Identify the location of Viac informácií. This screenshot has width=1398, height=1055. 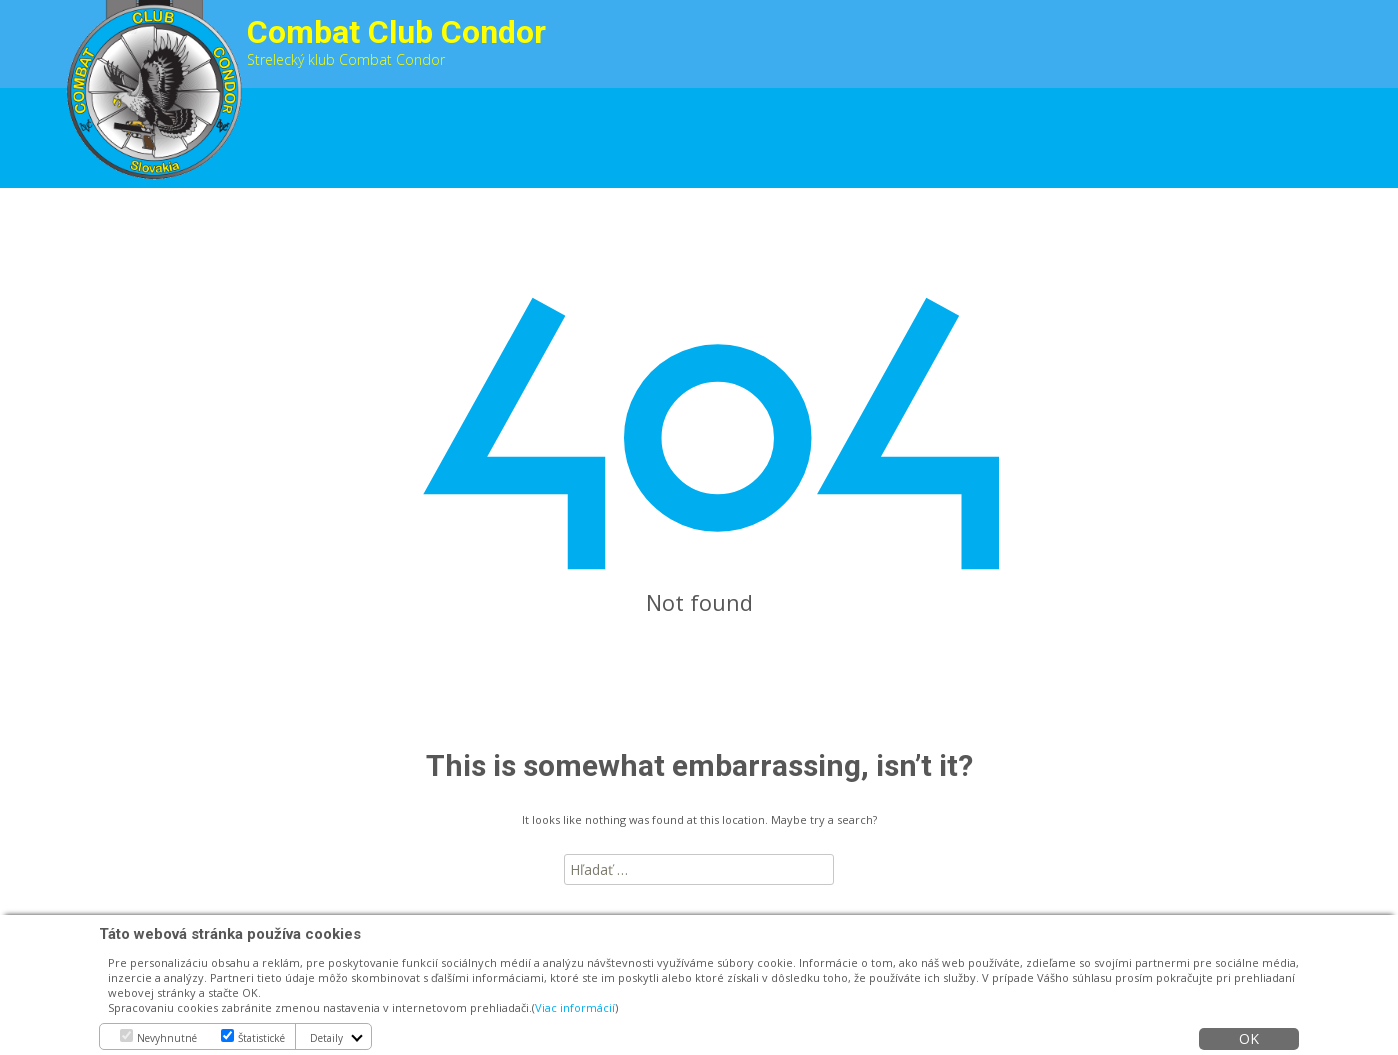
(575, 1007).